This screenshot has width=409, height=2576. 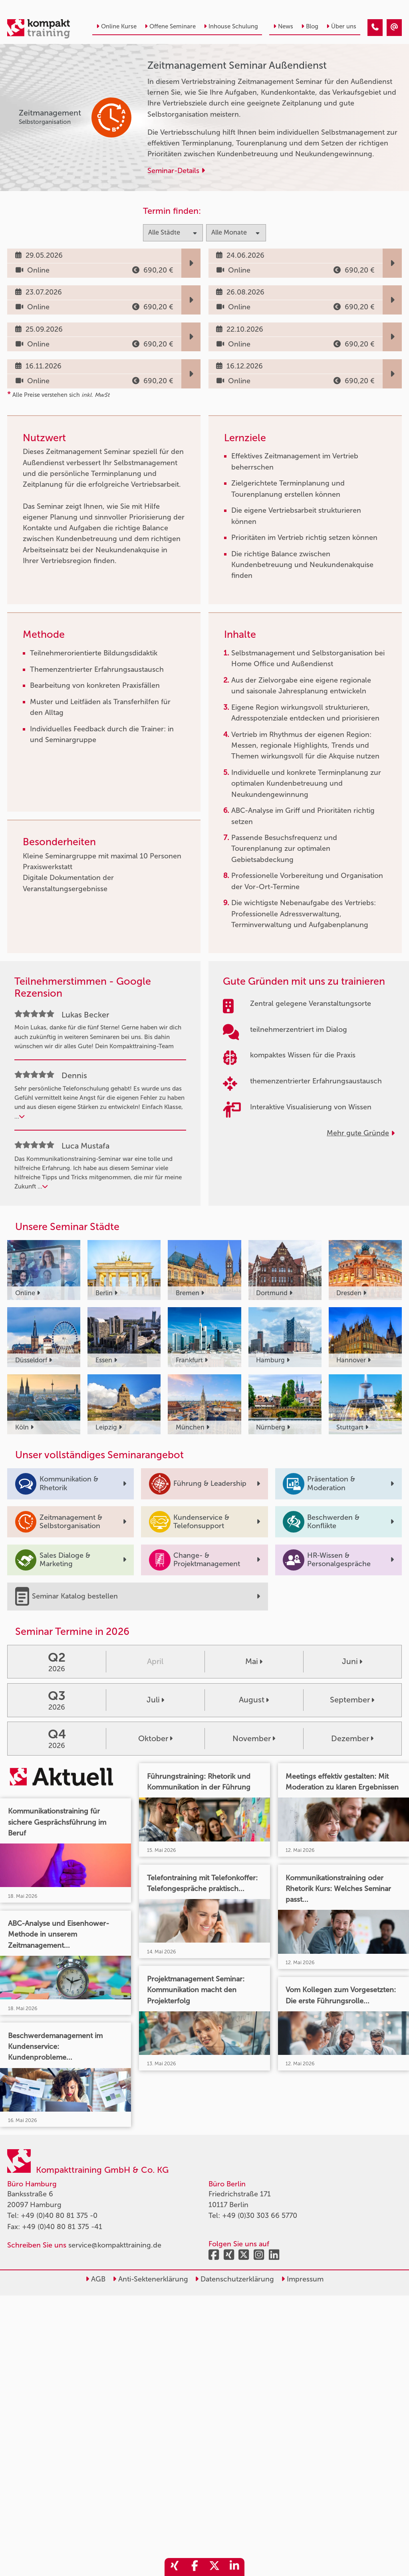 What do you see at coordinates (155, 1699) in the screenshot?
I see `Juli` at bounding box center [155, 1699].